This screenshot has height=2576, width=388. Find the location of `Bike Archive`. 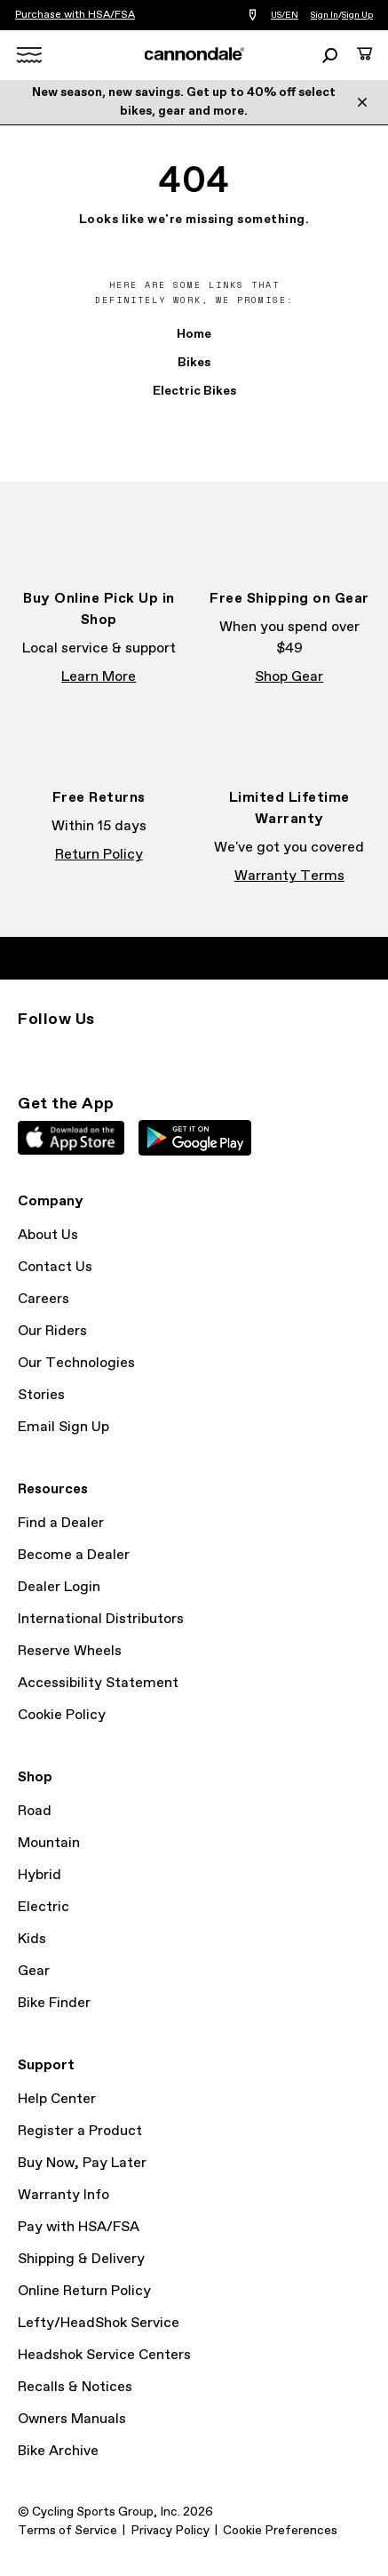

Bike Archive is located at coordinates (58, 2451).